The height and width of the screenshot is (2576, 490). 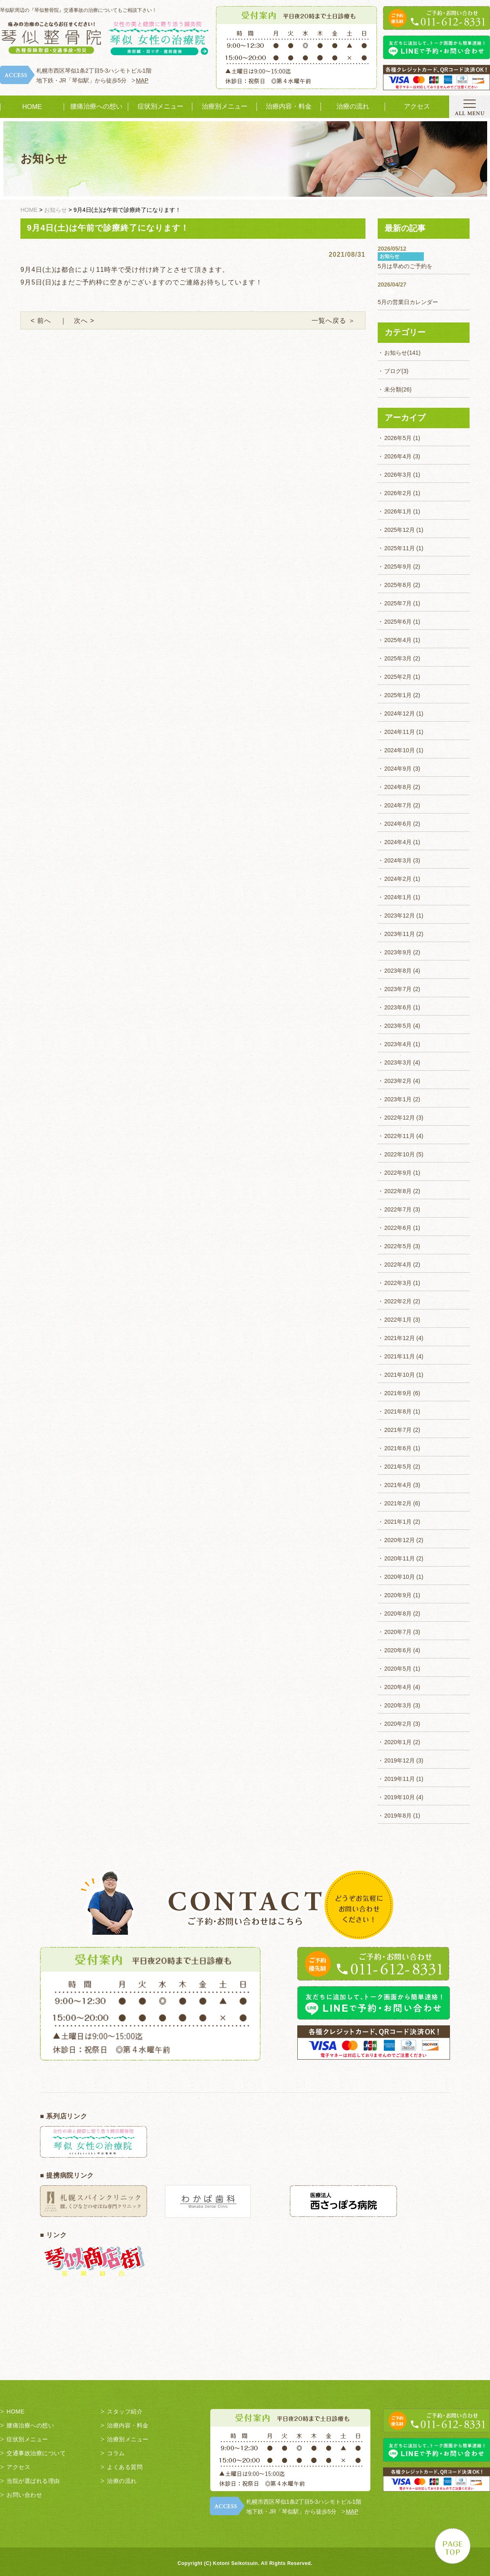 I want to click on 2020年4月, so click(x=398, y=1687).